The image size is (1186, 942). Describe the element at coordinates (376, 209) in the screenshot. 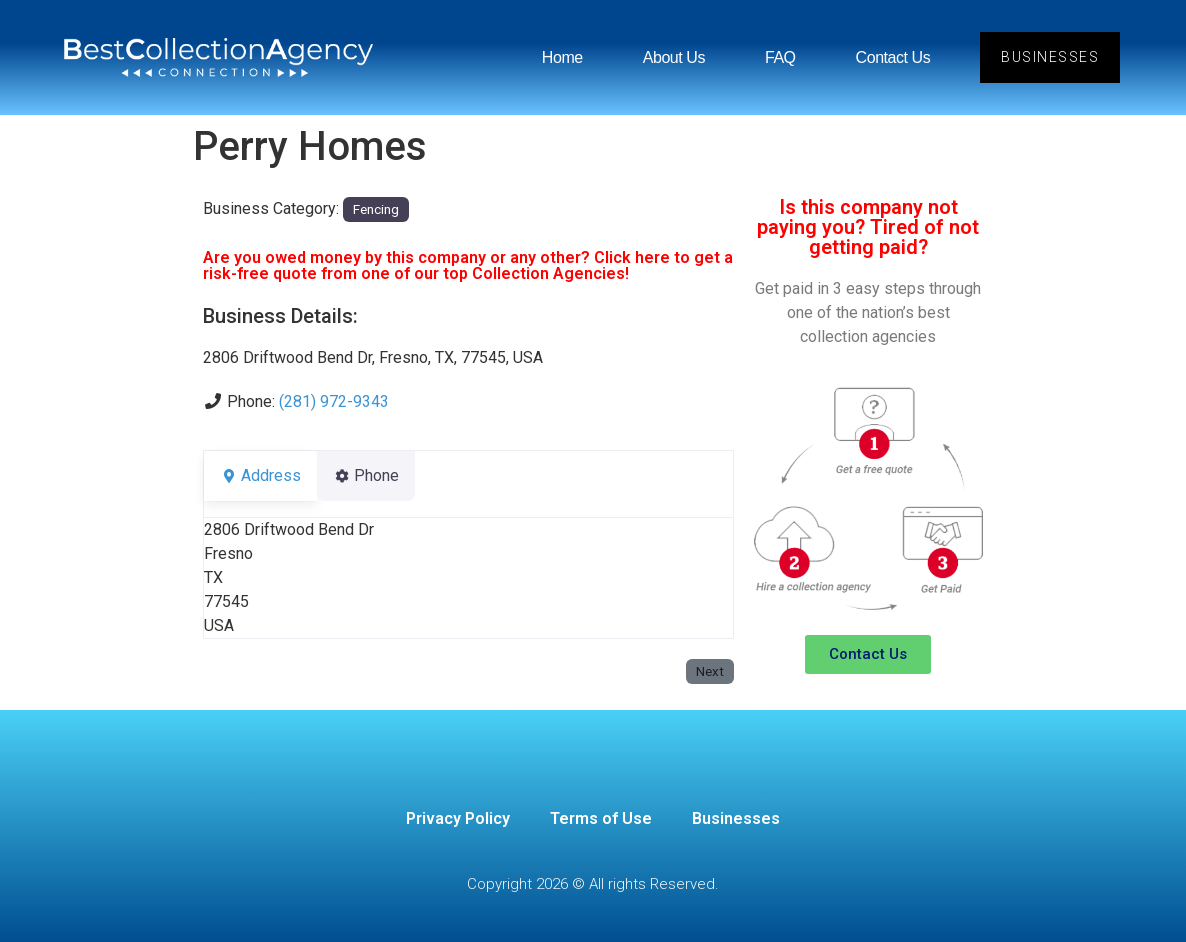

I see `Fencing` at that location.